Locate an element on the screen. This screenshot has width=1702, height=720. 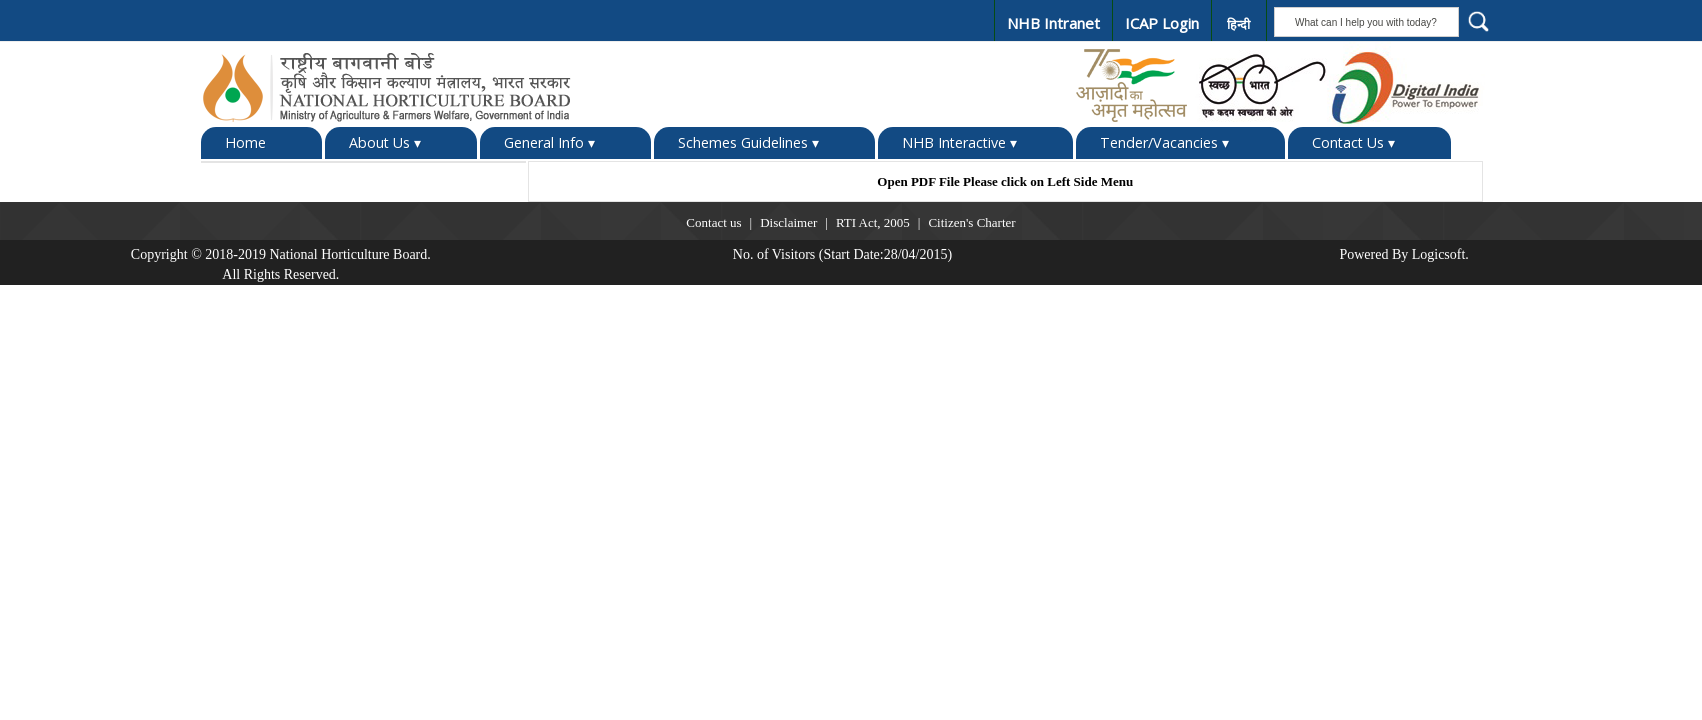
NHB Intranet is located at coordinates (1053, 23).